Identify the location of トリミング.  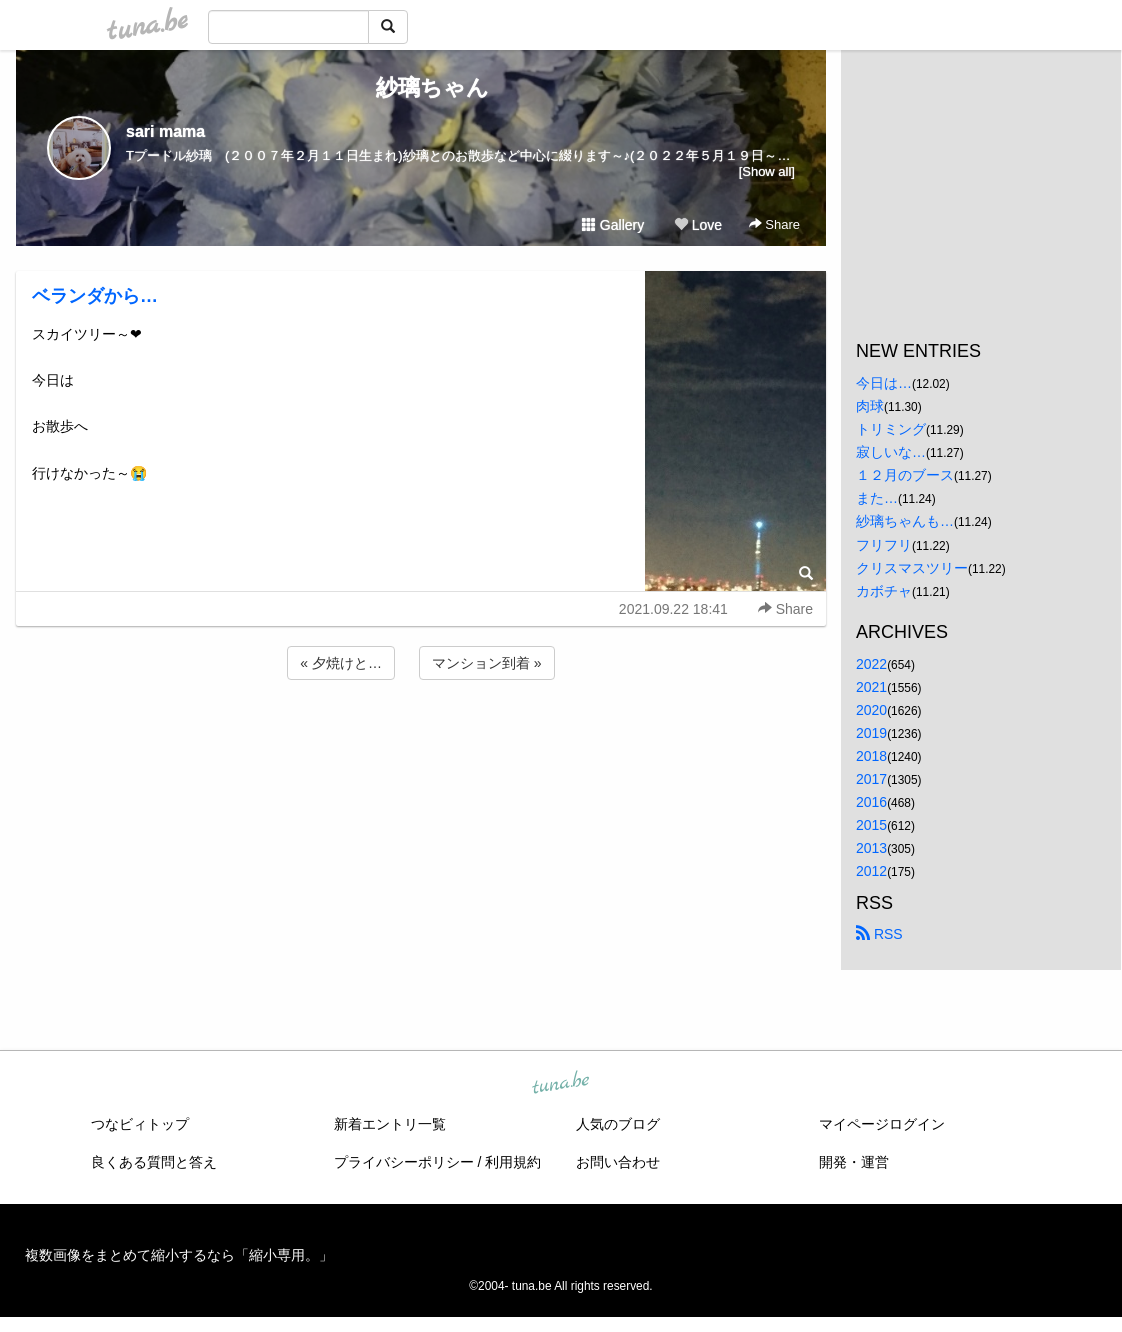
(891, 429).